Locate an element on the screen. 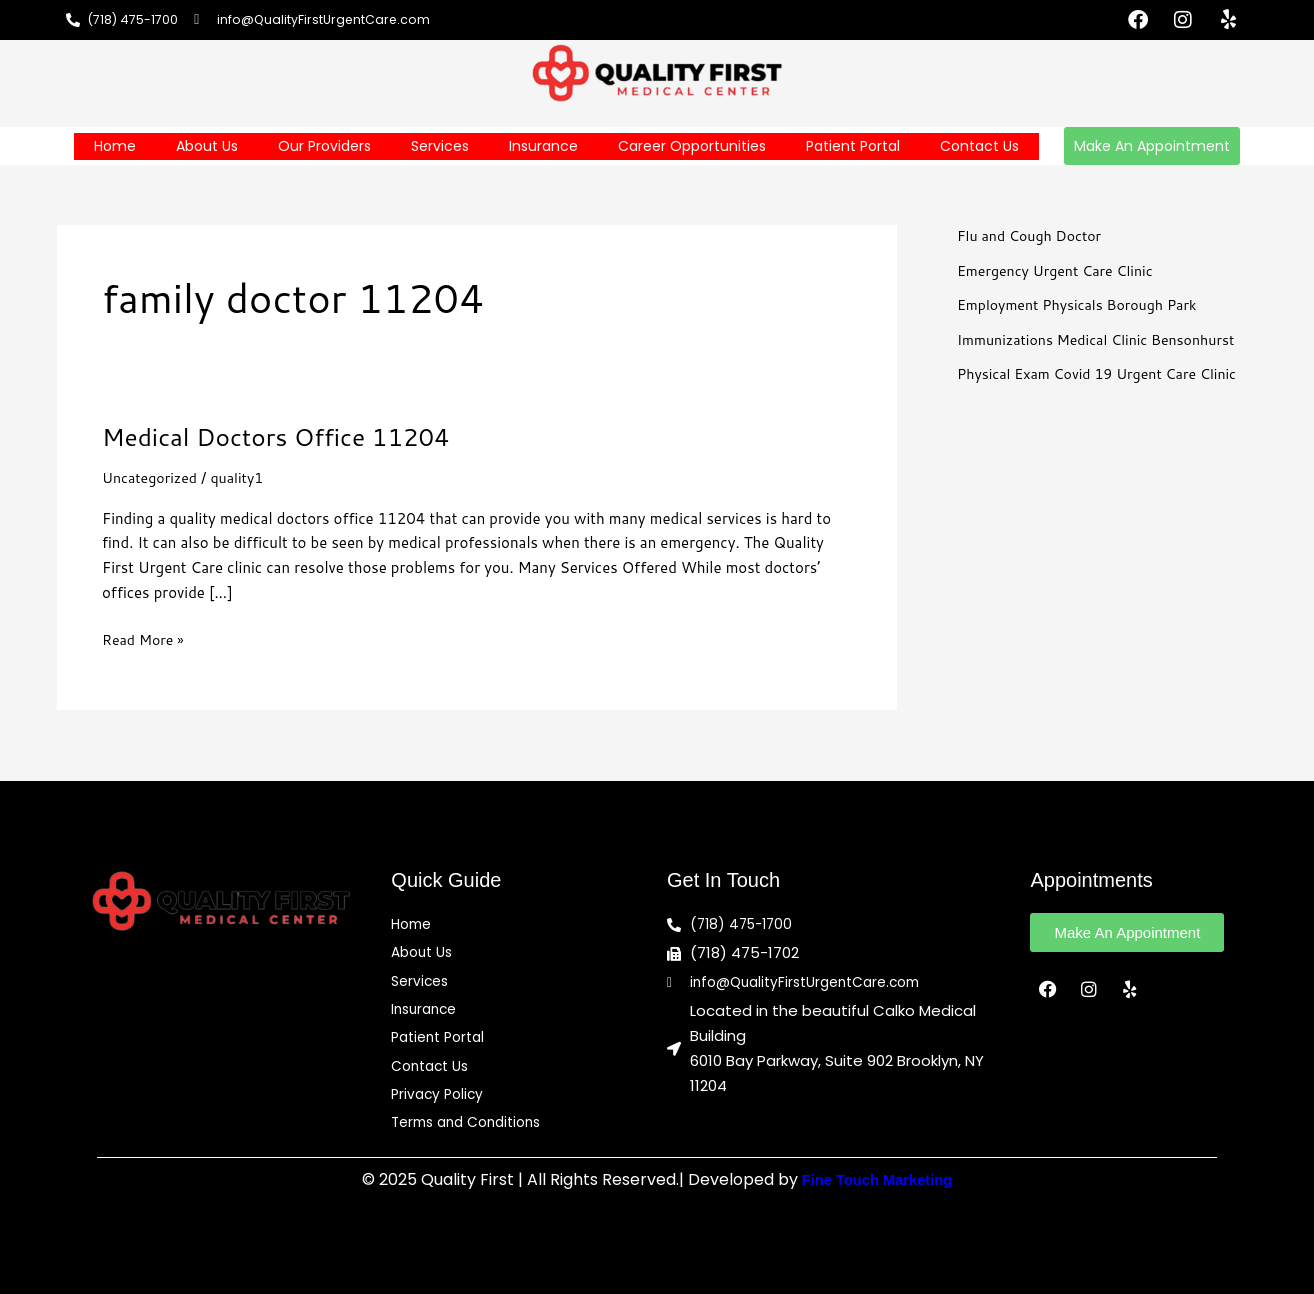  Our Providers is located at coordinates (324, 146).